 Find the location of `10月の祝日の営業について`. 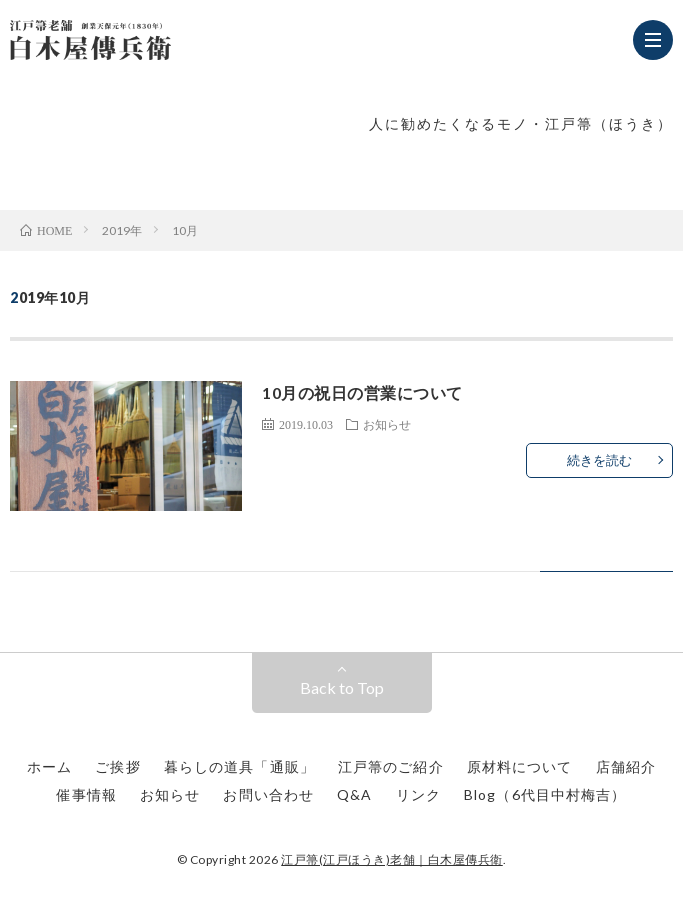

10月の祝日の営業について is located at coordinates (362, 392).